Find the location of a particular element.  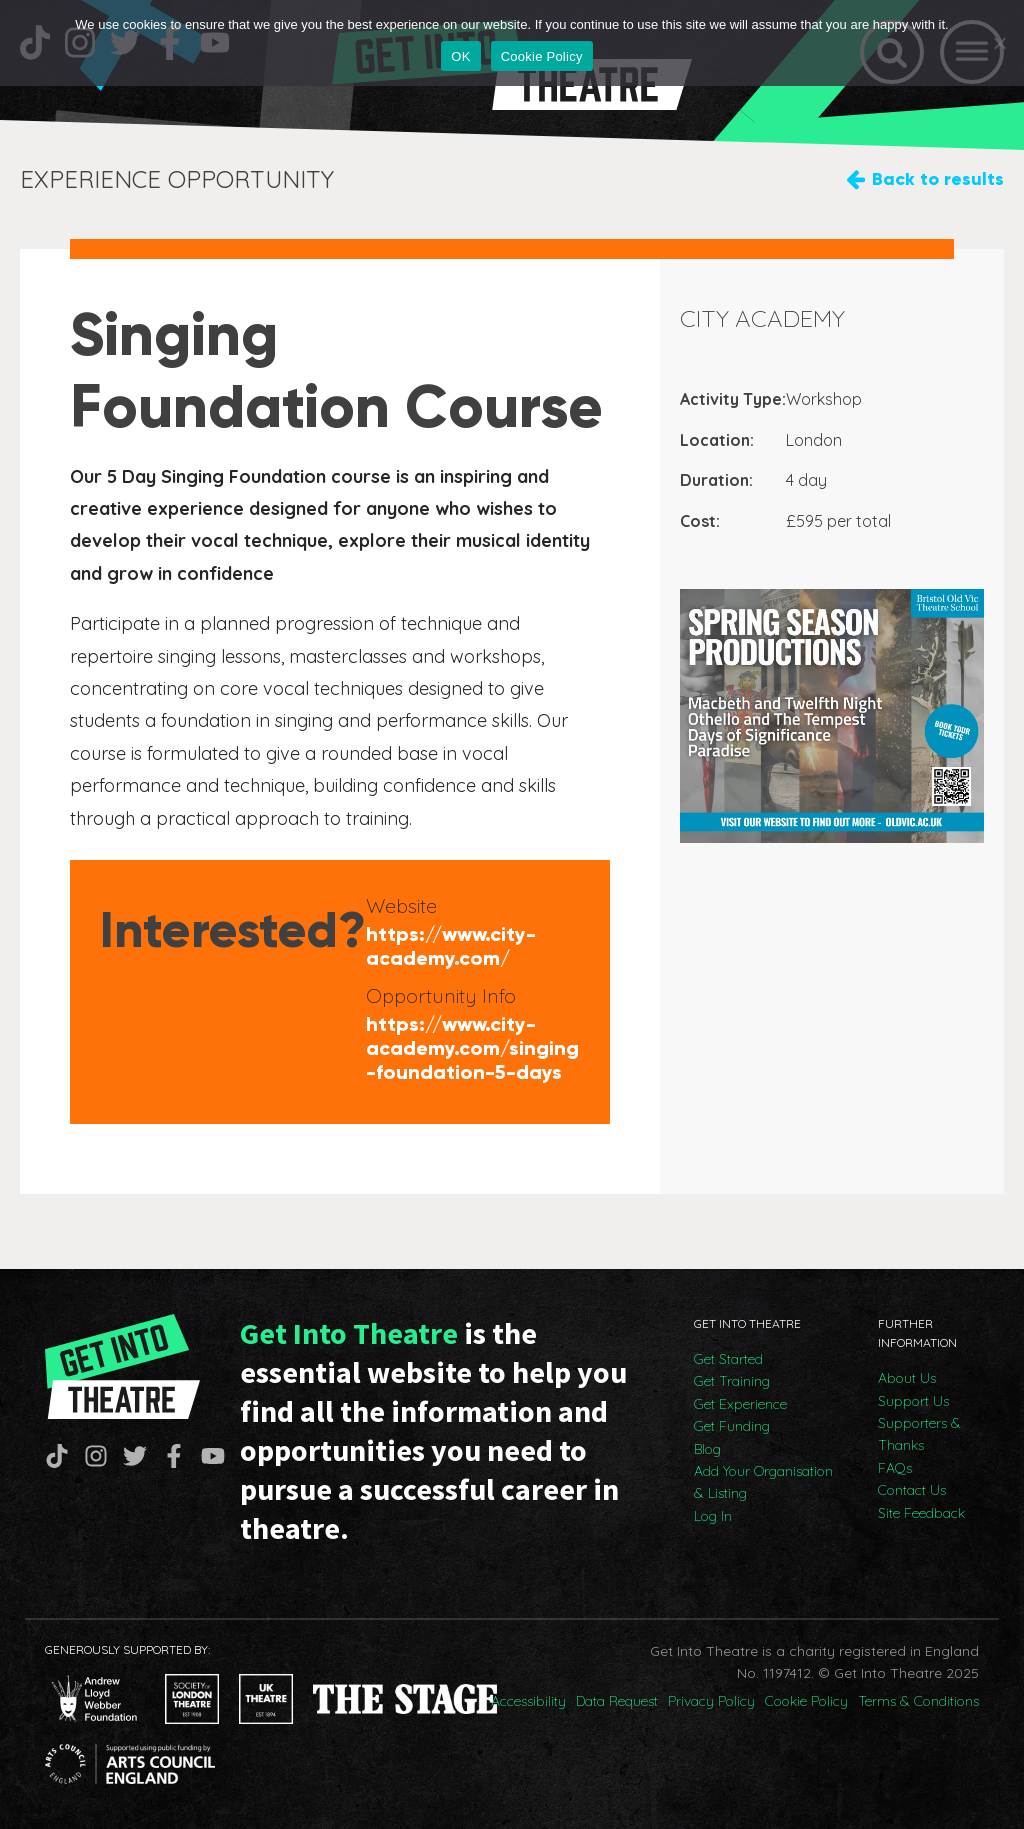

OK is located at coordinates (460, 56).